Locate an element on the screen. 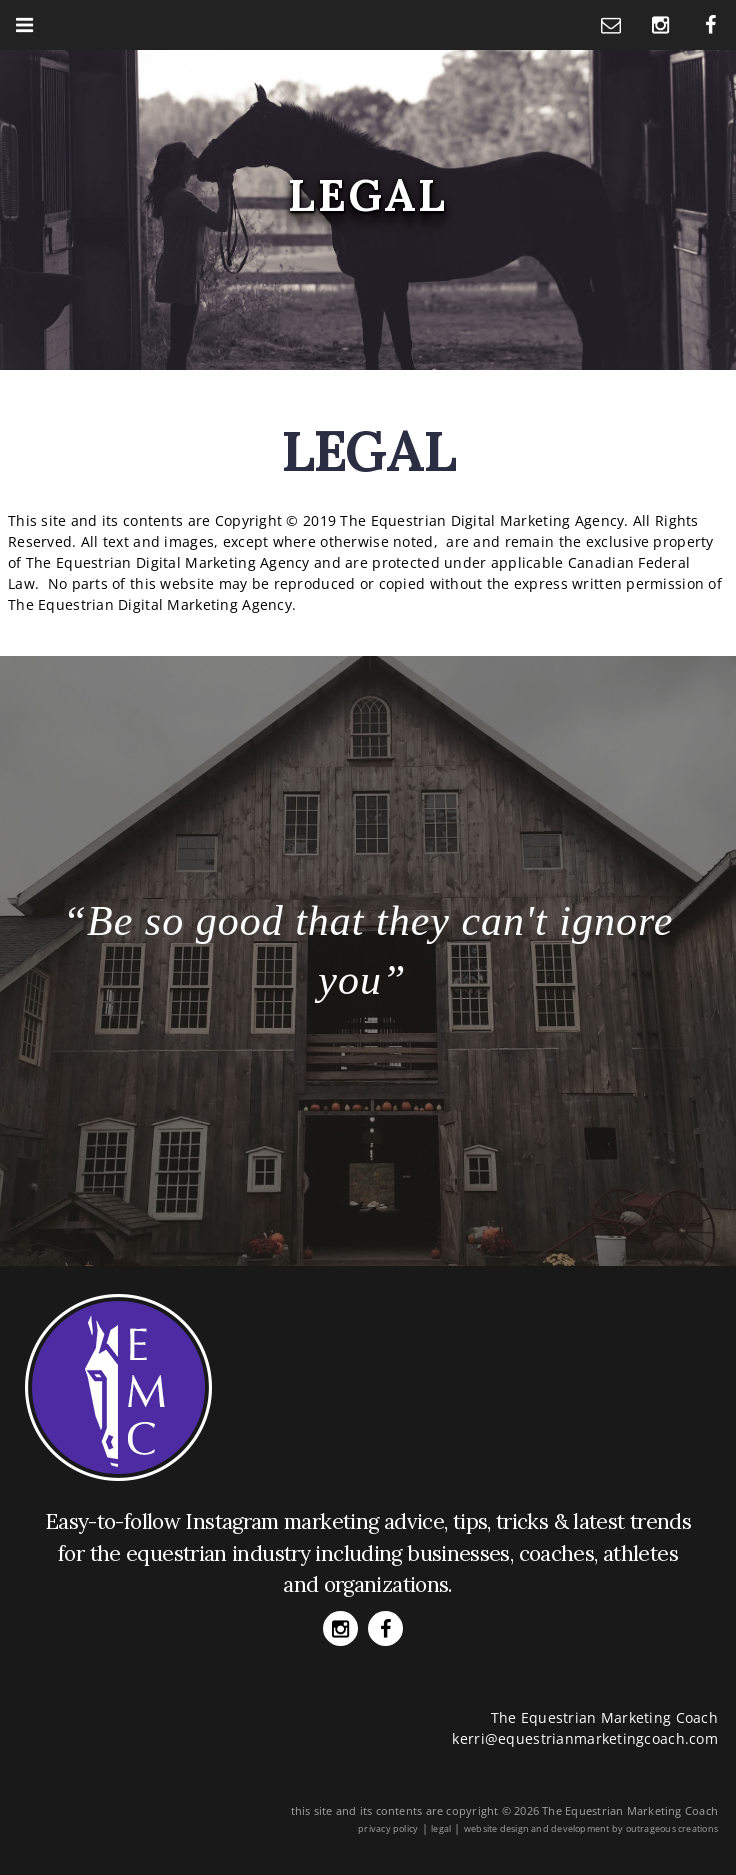 The image size is (736, 1875). kerri@equestrianmarketingcoach.com is located at coordinates (585, 1738).